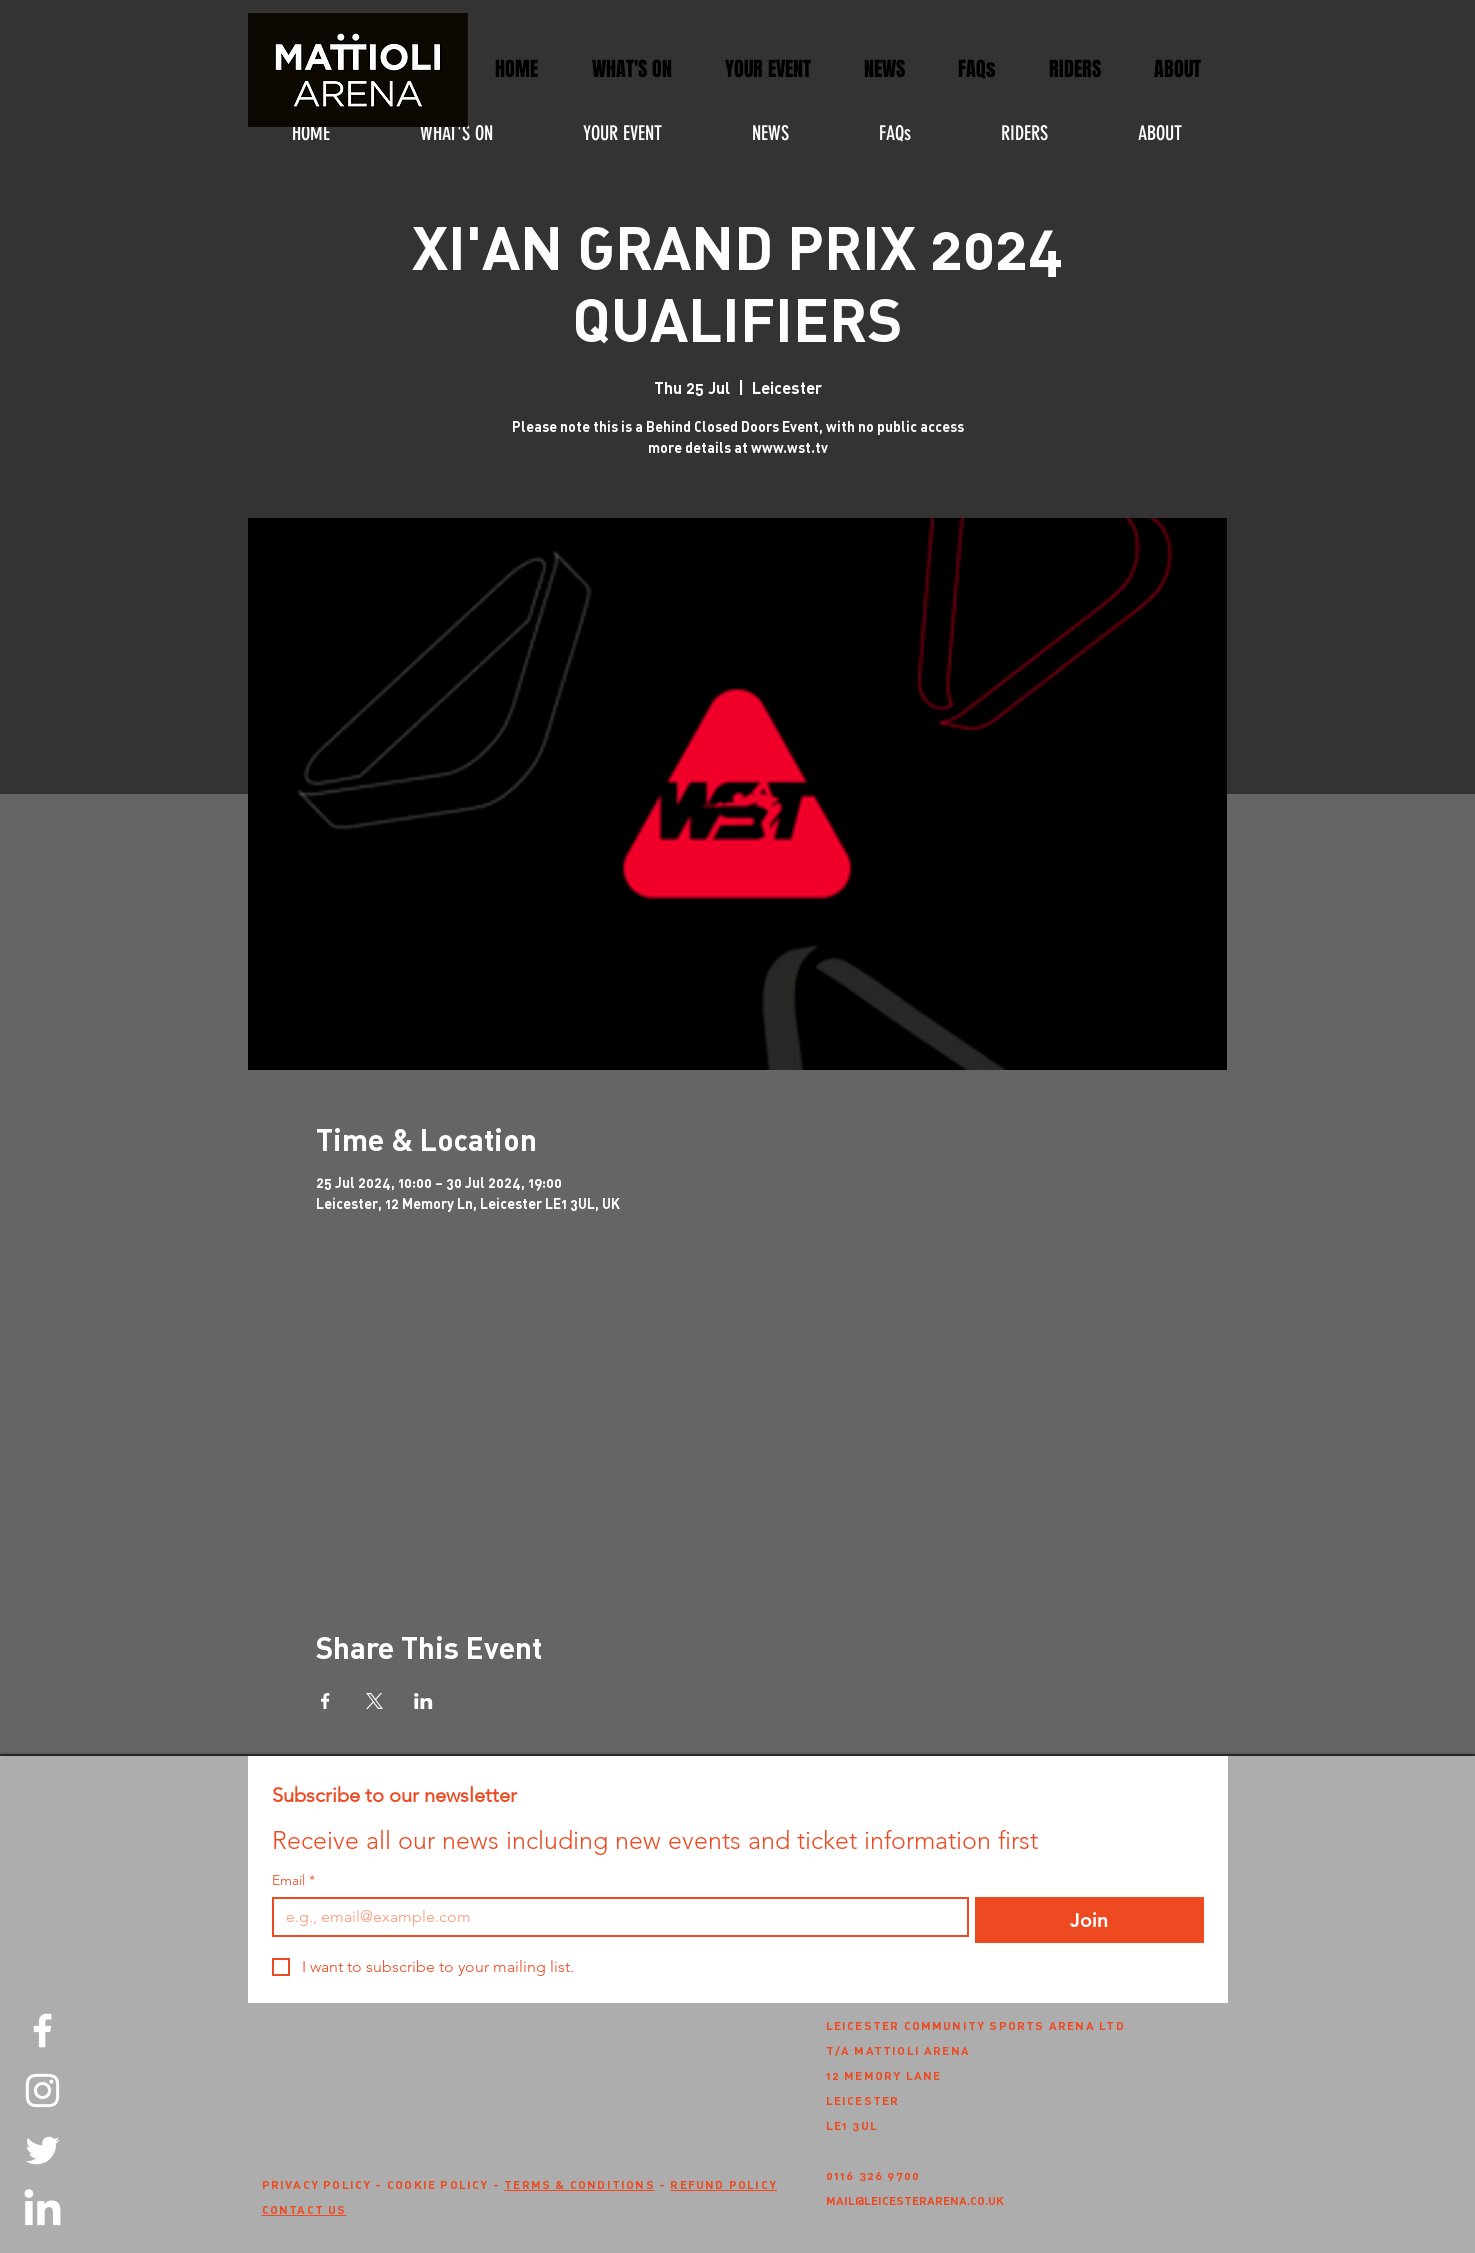 This screenshot has height=2253, width=1475. I want to click on [LinkedIn], so click(42, 2210).